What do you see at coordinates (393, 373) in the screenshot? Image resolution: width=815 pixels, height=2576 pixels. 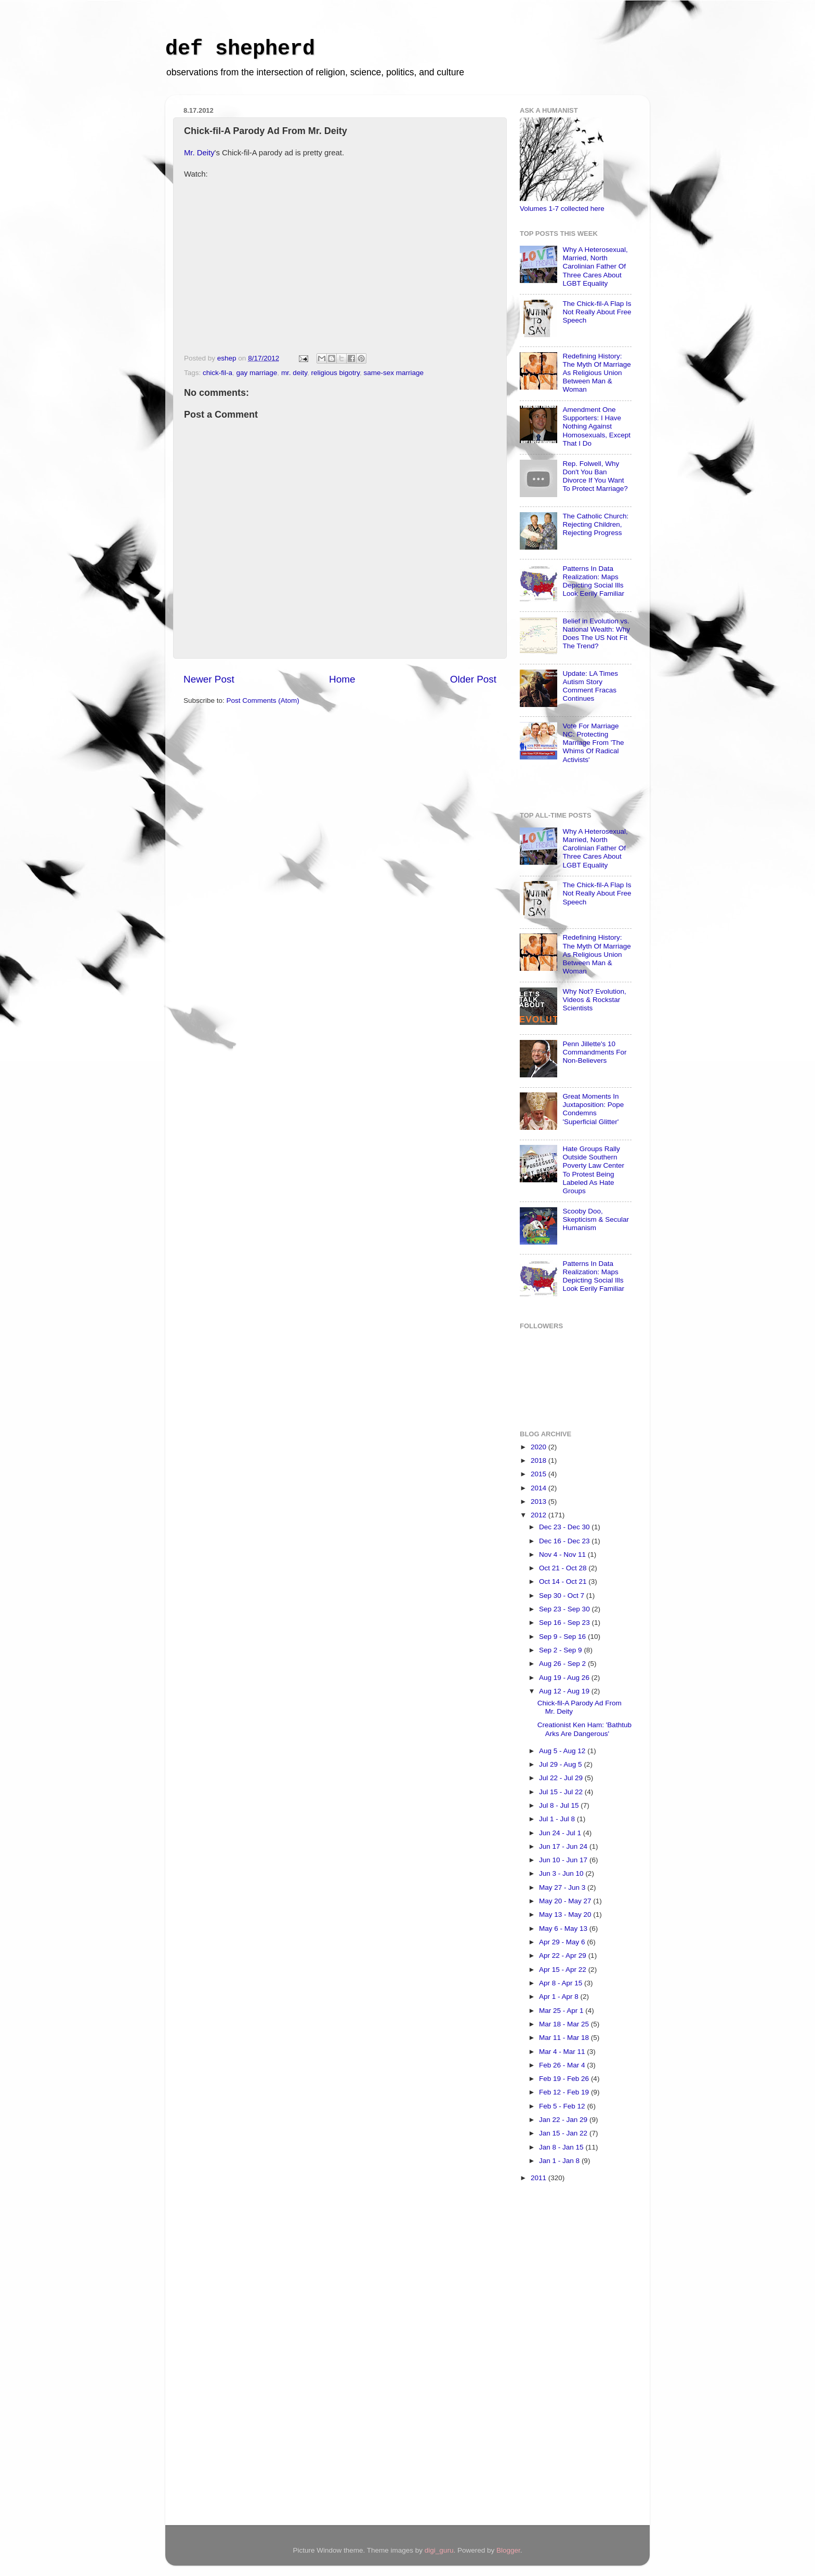 I see `same-sex marriage` at bounding box center [393, 373].